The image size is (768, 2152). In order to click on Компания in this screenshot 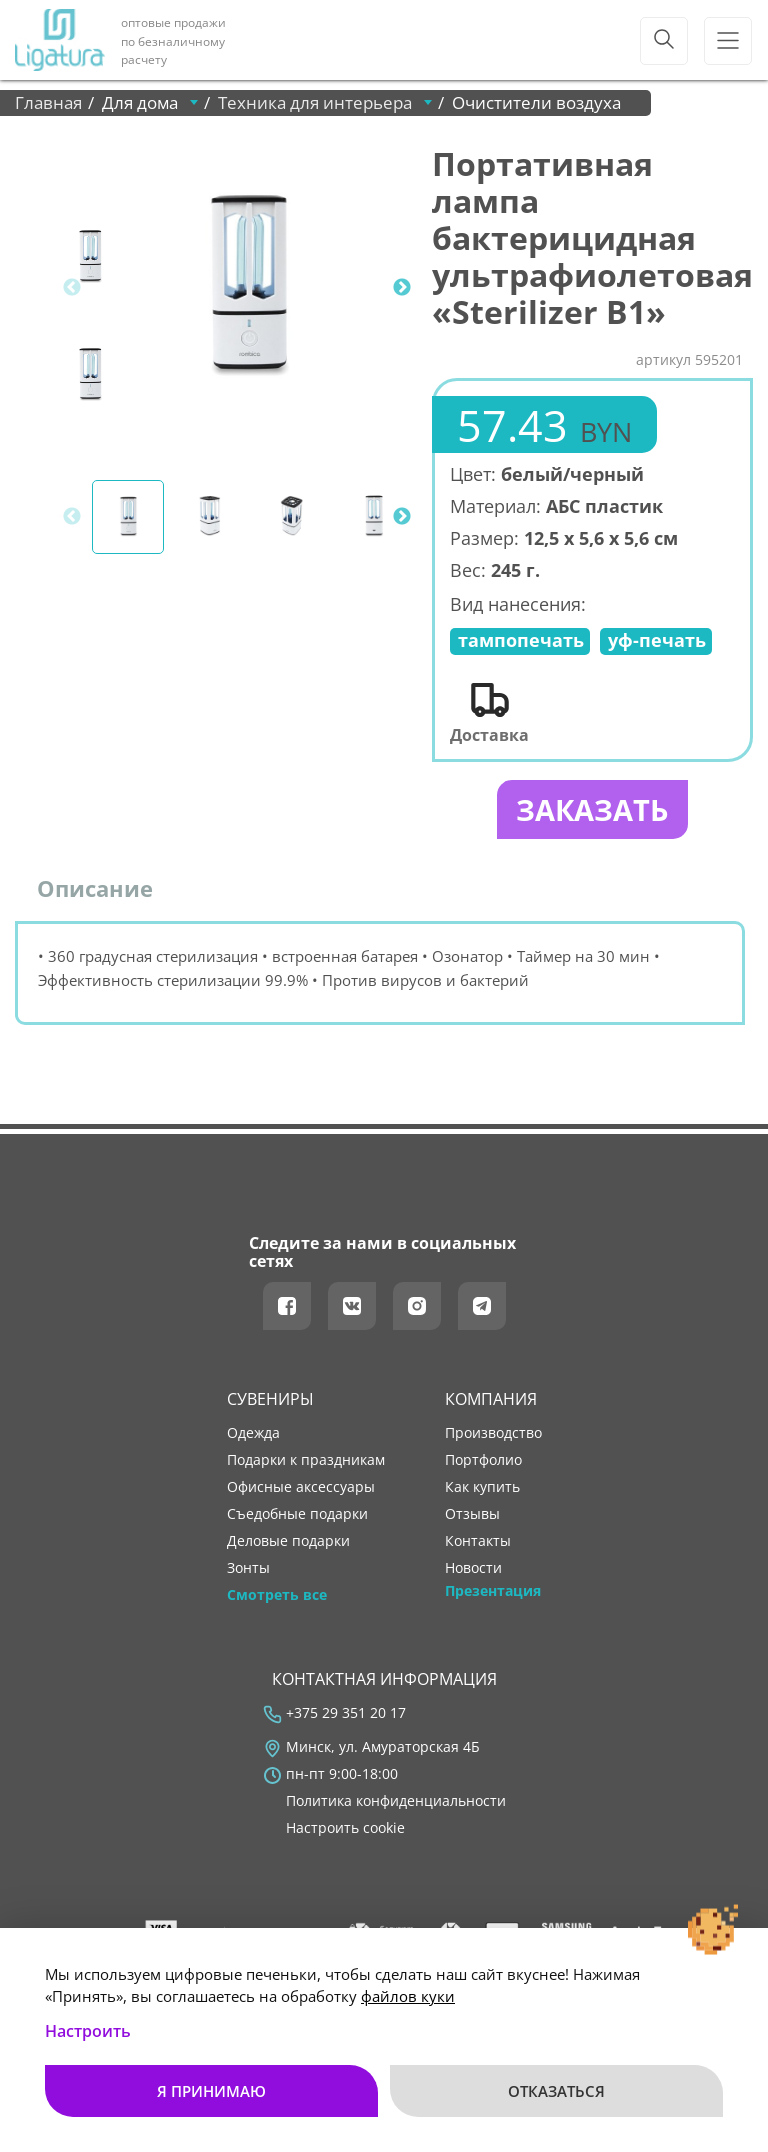, I will do `click(491, 1401)`.